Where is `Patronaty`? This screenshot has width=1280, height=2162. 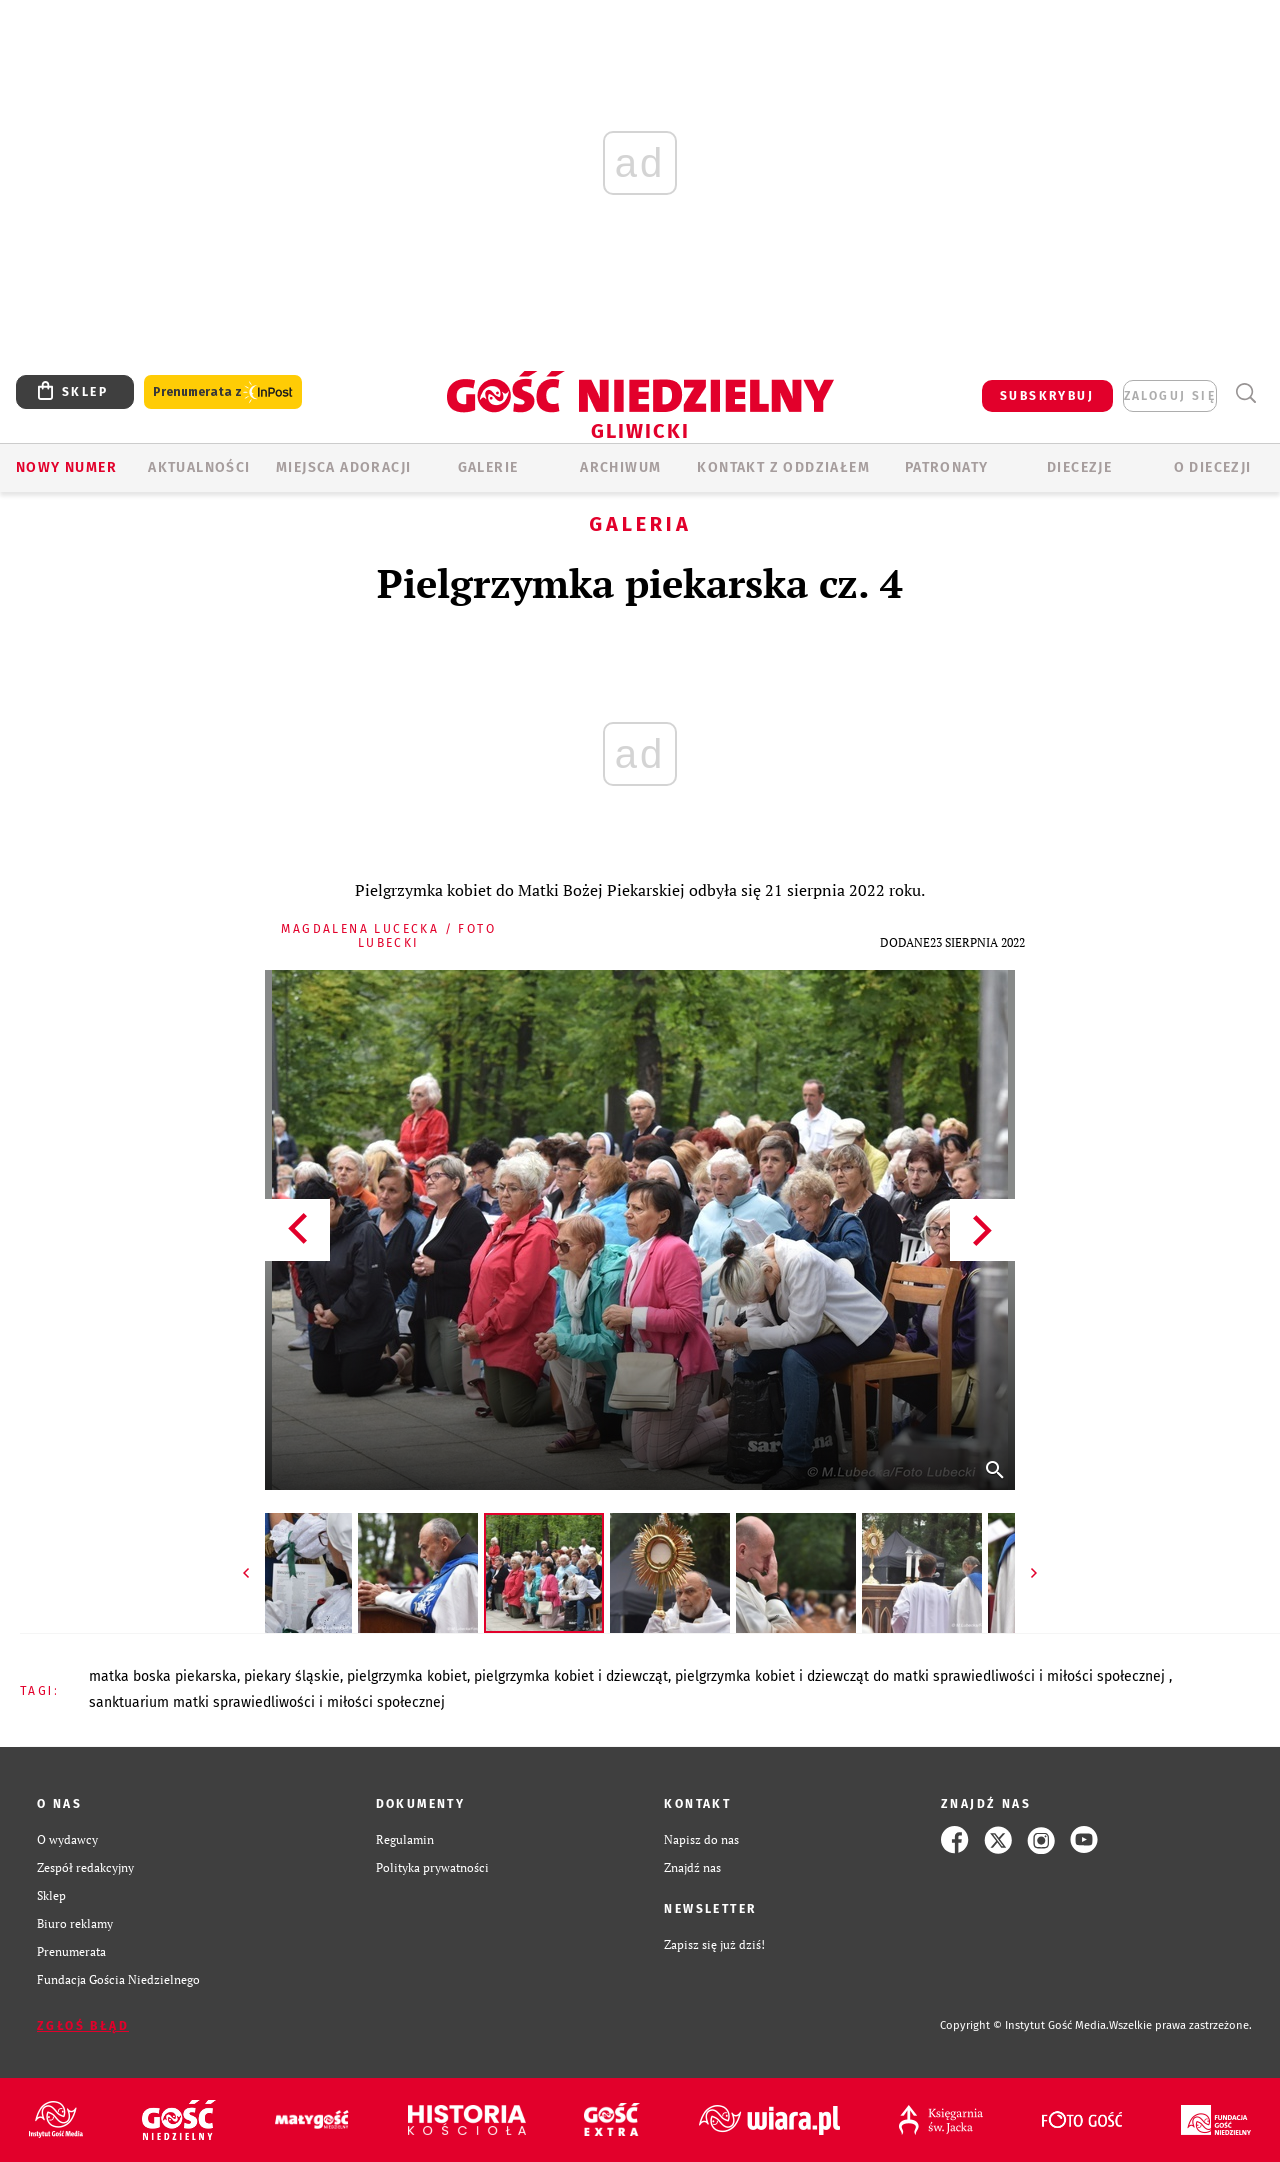
Patronaty is located at coordinates (947, 467).